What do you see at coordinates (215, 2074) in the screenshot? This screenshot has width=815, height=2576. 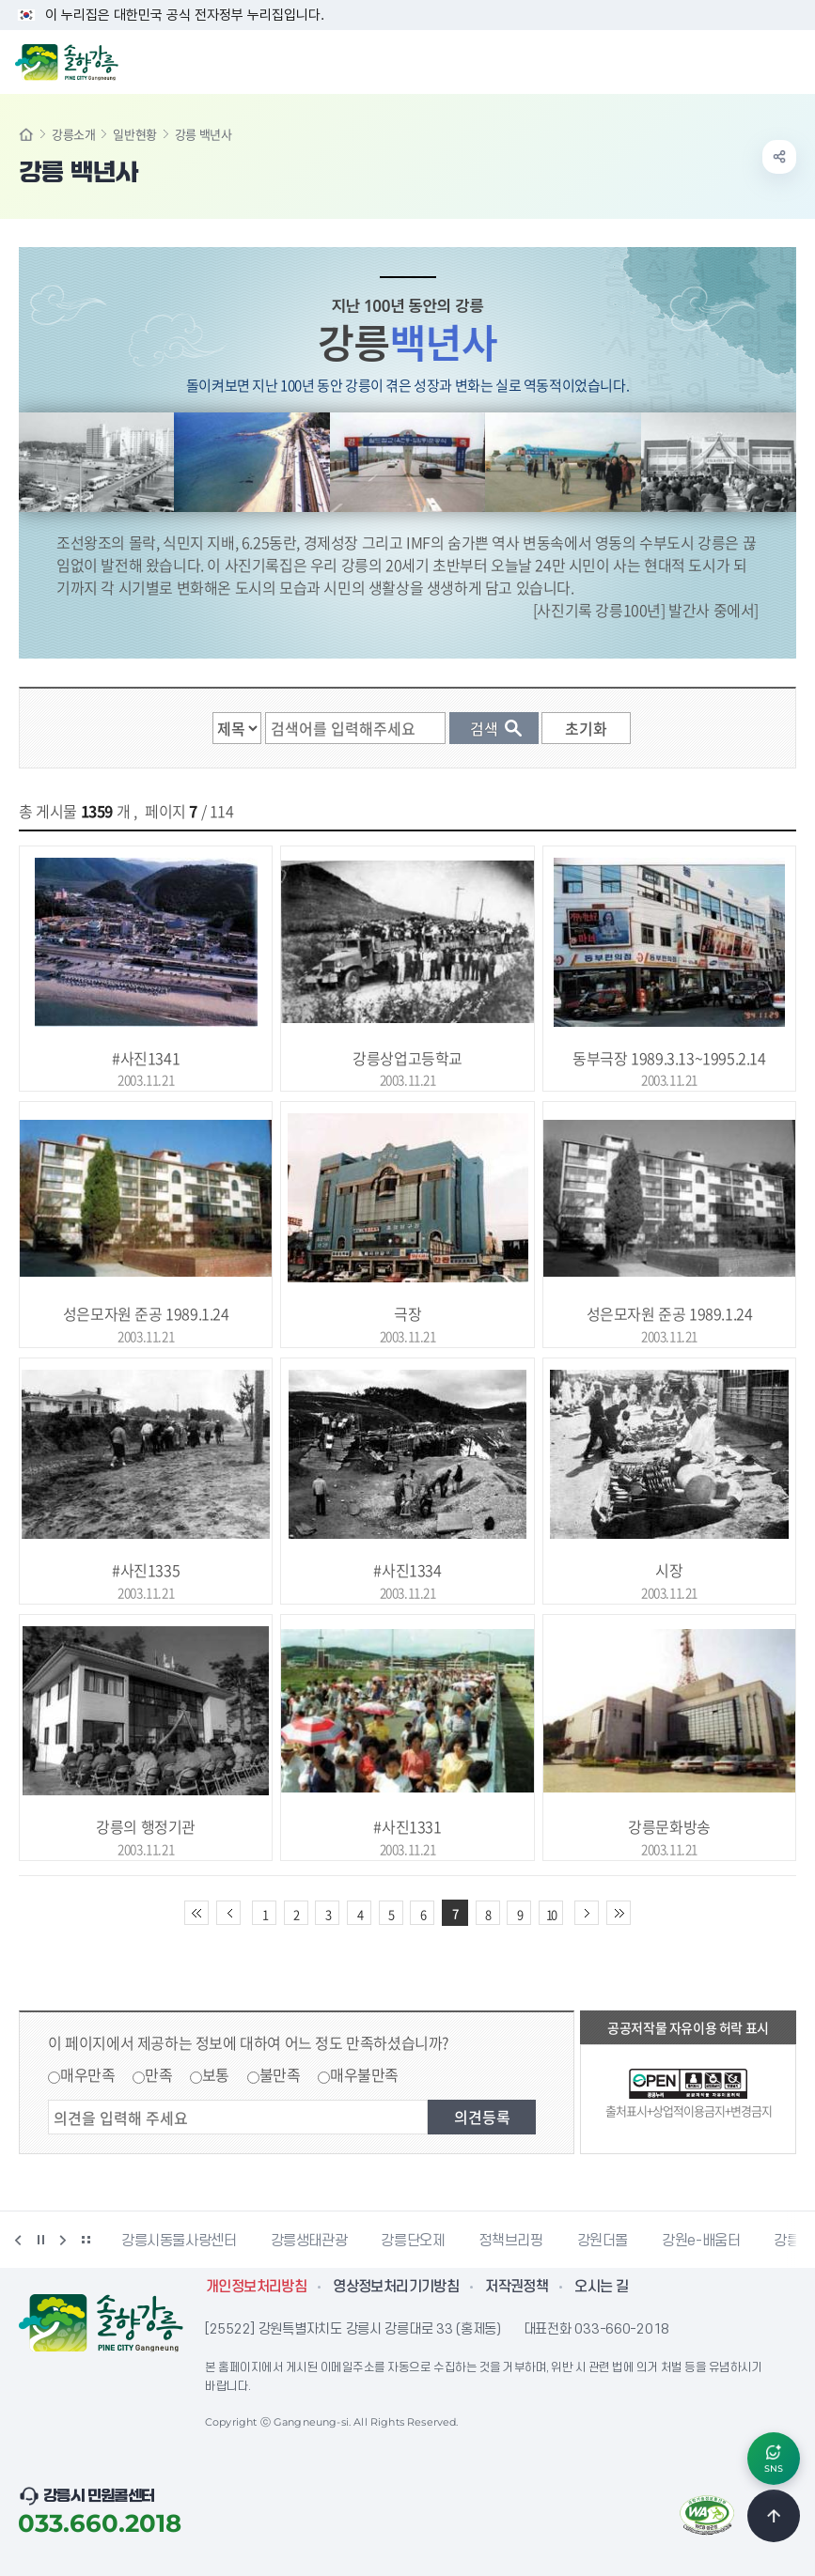 I see `보통` at bounding box center [215, 2074].